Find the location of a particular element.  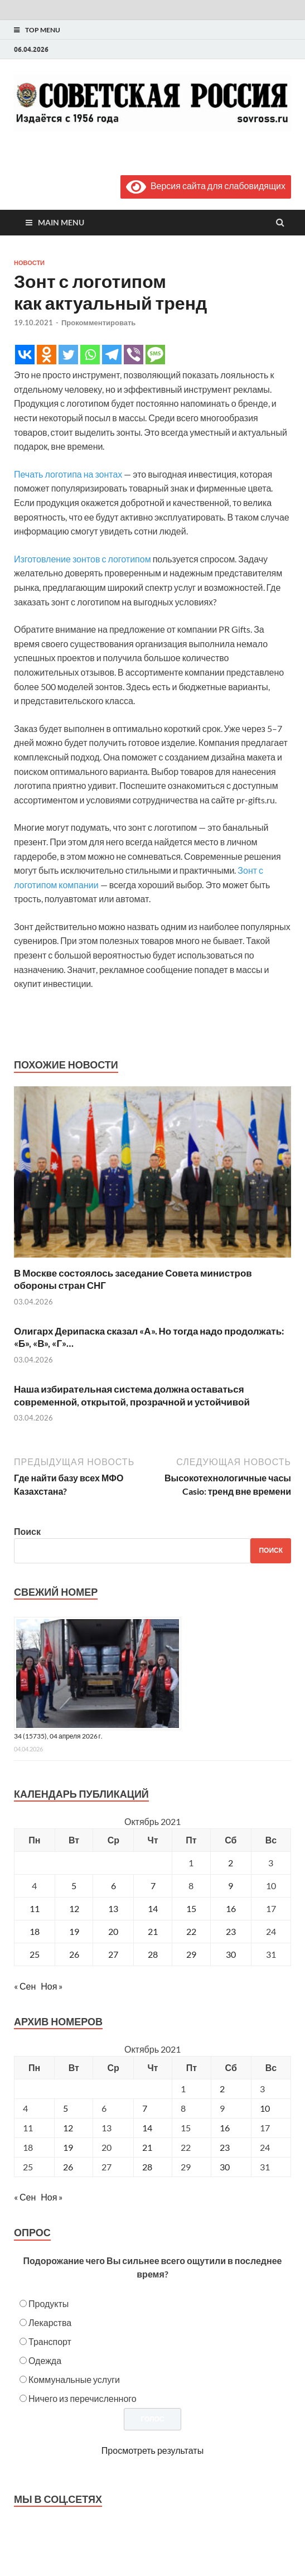

7 [Posts published on October 7, 2021] is located at coordinates (144, 2108).